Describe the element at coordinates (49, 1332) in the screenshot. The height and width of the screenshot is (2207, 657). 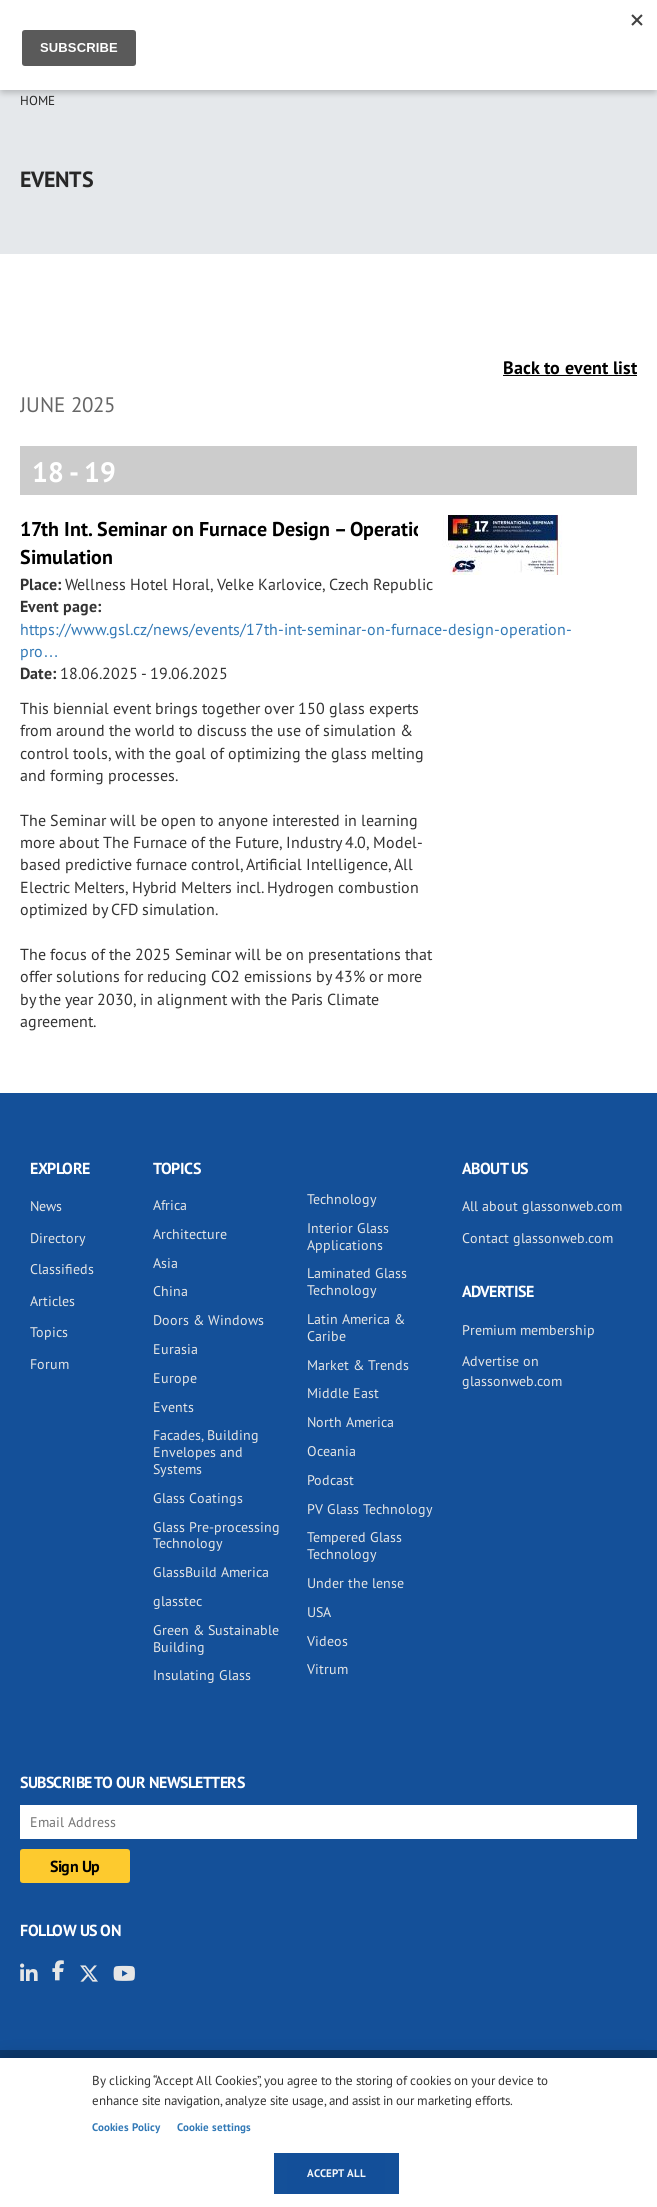
I see `Topics` at that location.